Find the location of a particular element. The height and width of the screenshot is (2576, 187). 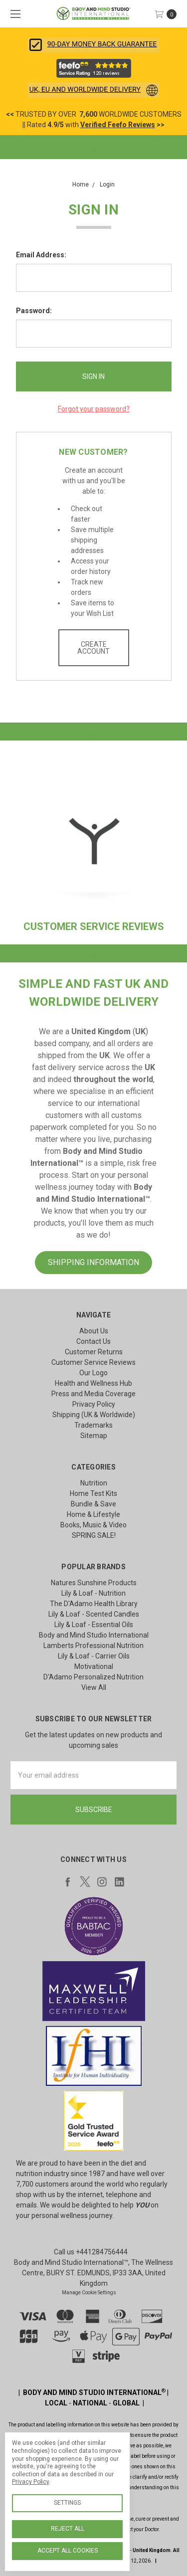

Reject all is located at coordinates (67, 2528).